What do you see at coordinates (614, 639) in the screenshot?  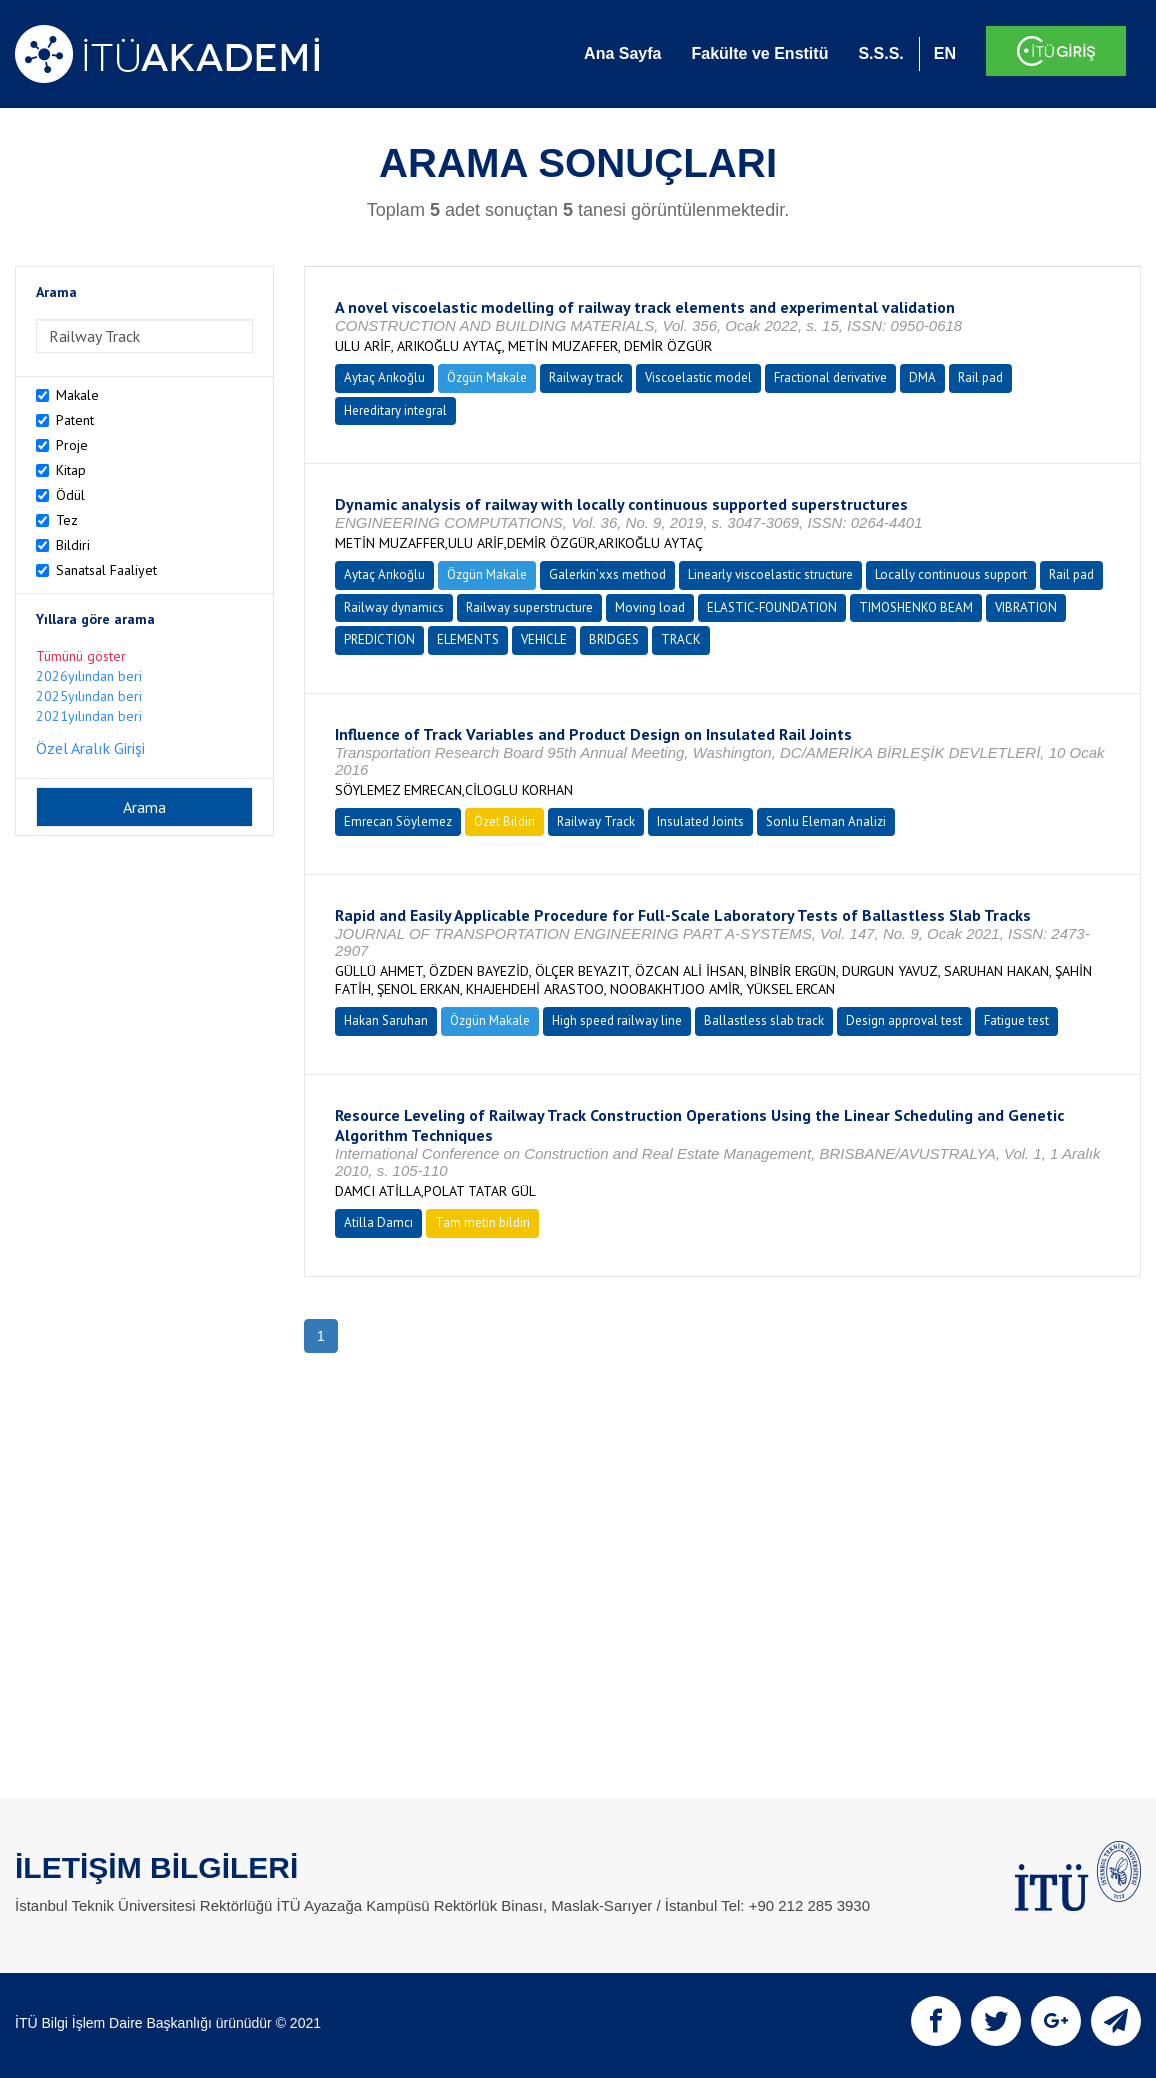 I see `BRIDGES` at bounding box center [614, 639].